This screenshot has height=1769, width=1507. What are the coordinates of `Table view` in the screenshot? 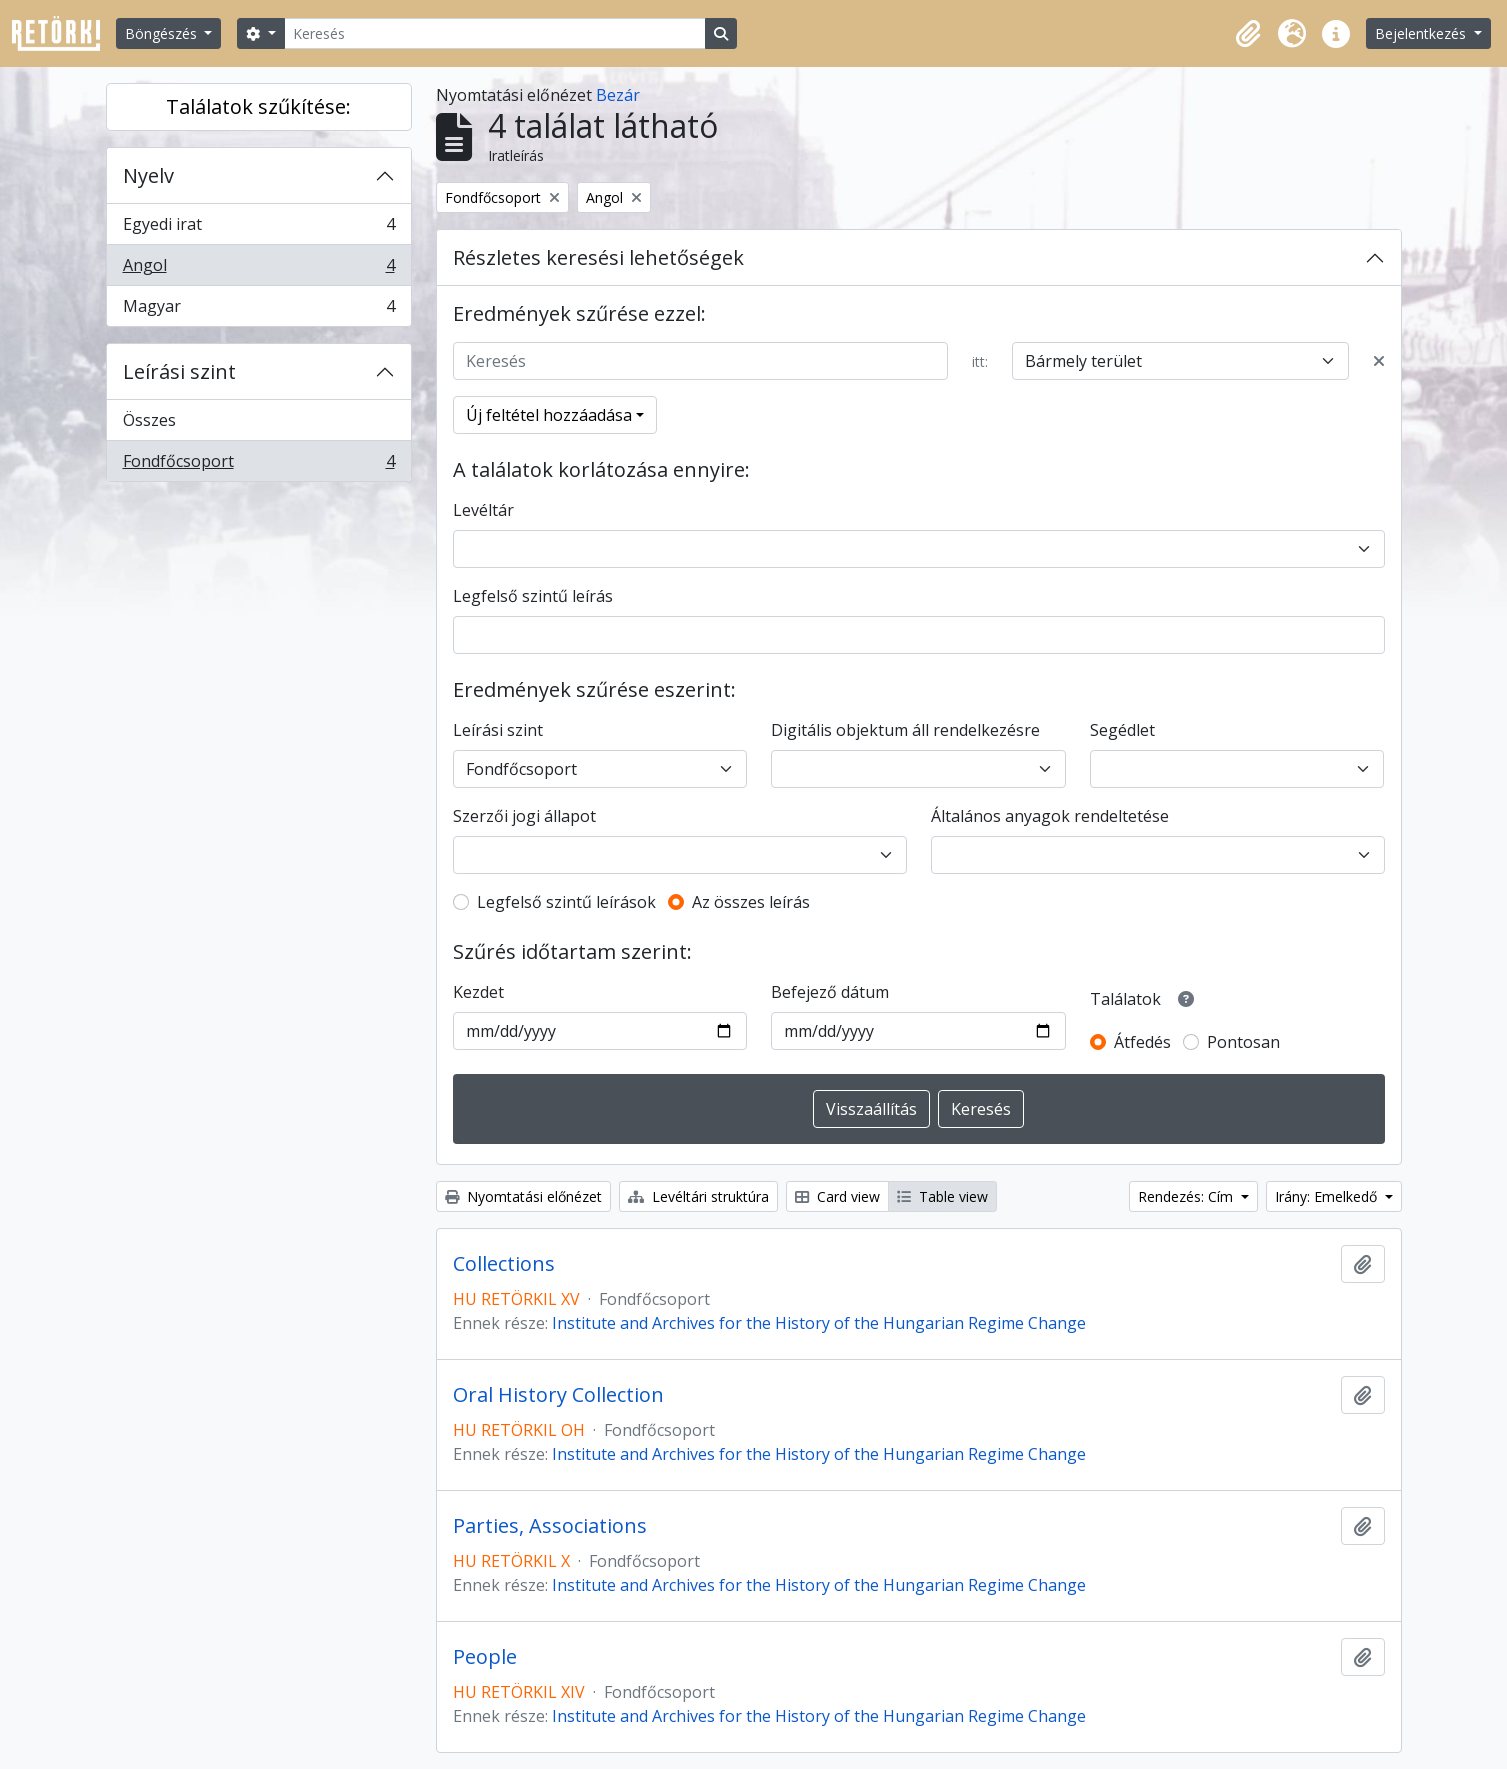 It's located at (942, 1196).